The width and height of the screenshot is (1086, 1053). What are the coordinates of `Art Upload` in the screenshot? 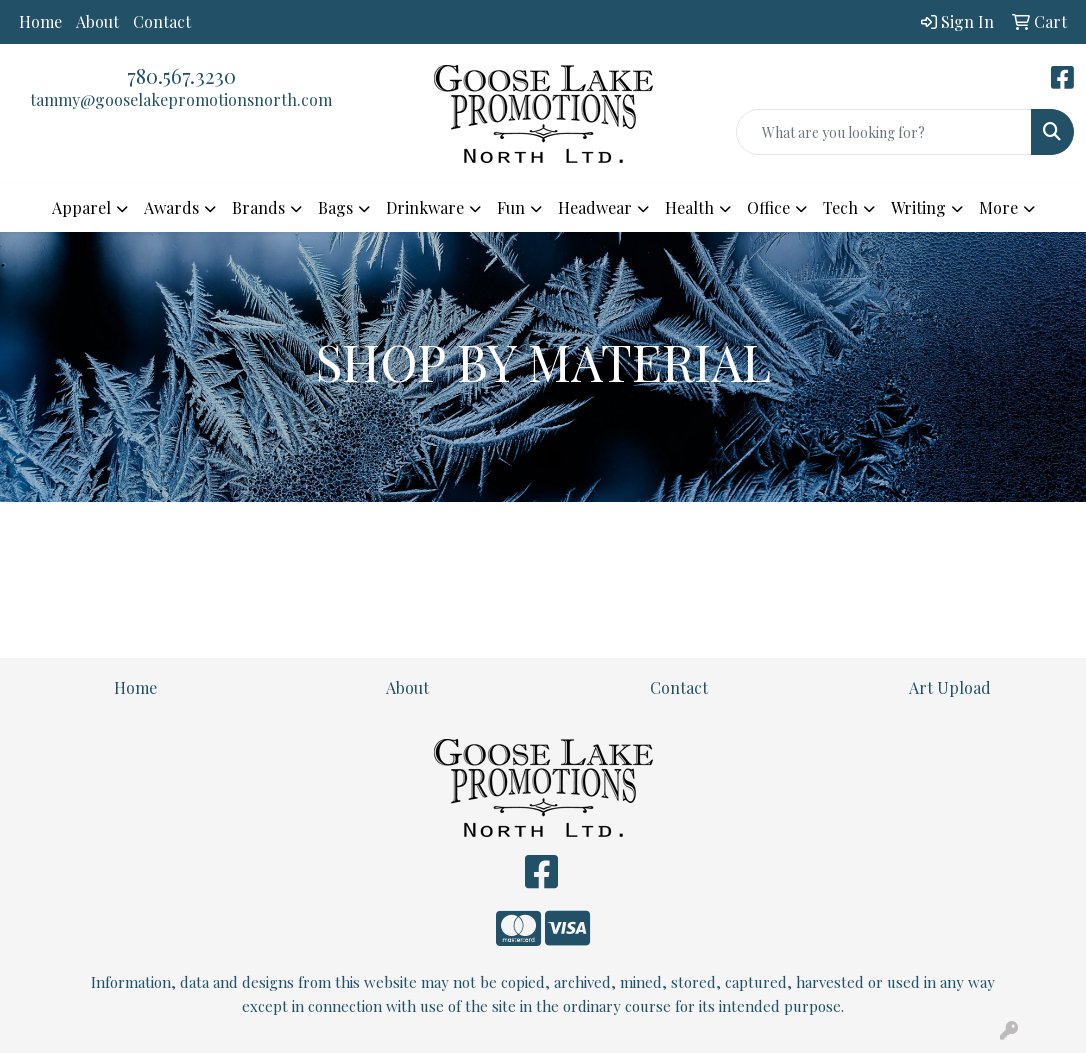 It's located at (950, 687).